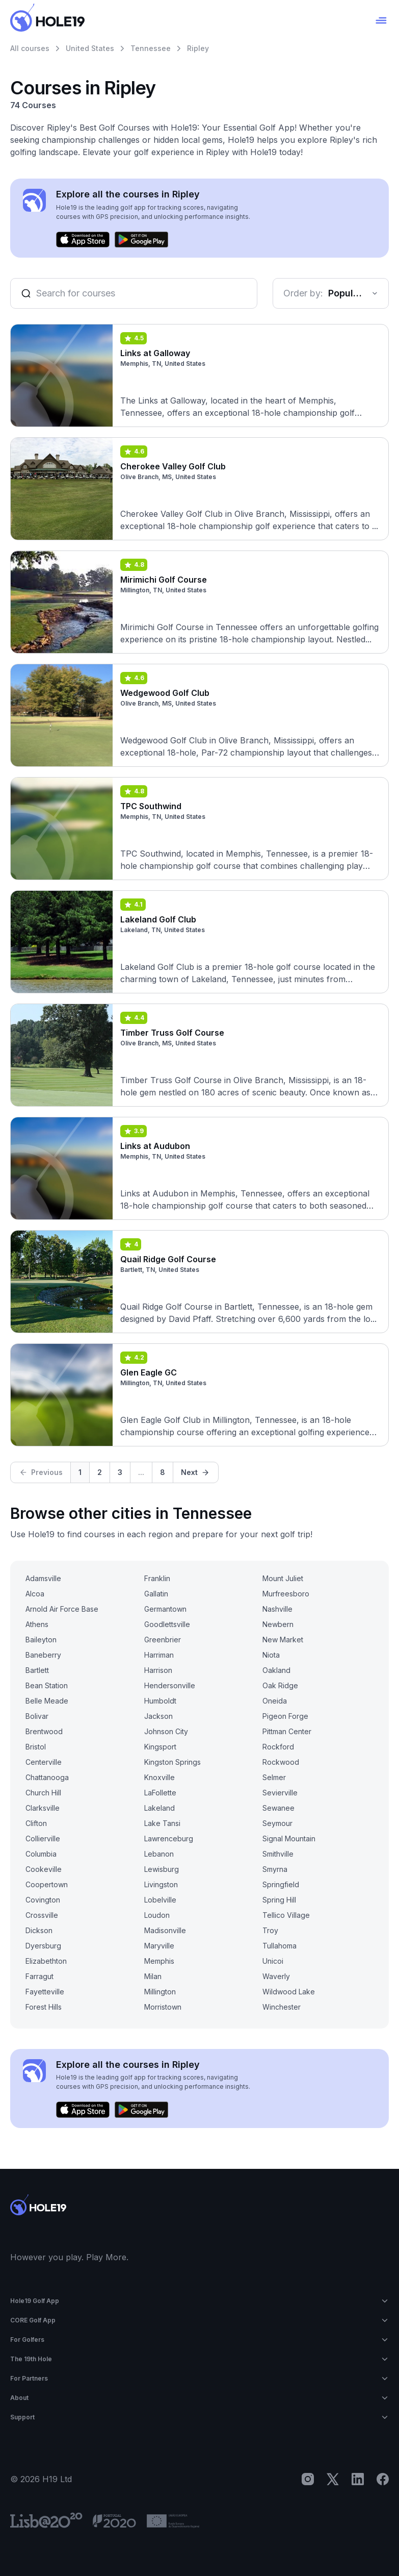  I want to click on [Download on the App Store], so click(83, 240).